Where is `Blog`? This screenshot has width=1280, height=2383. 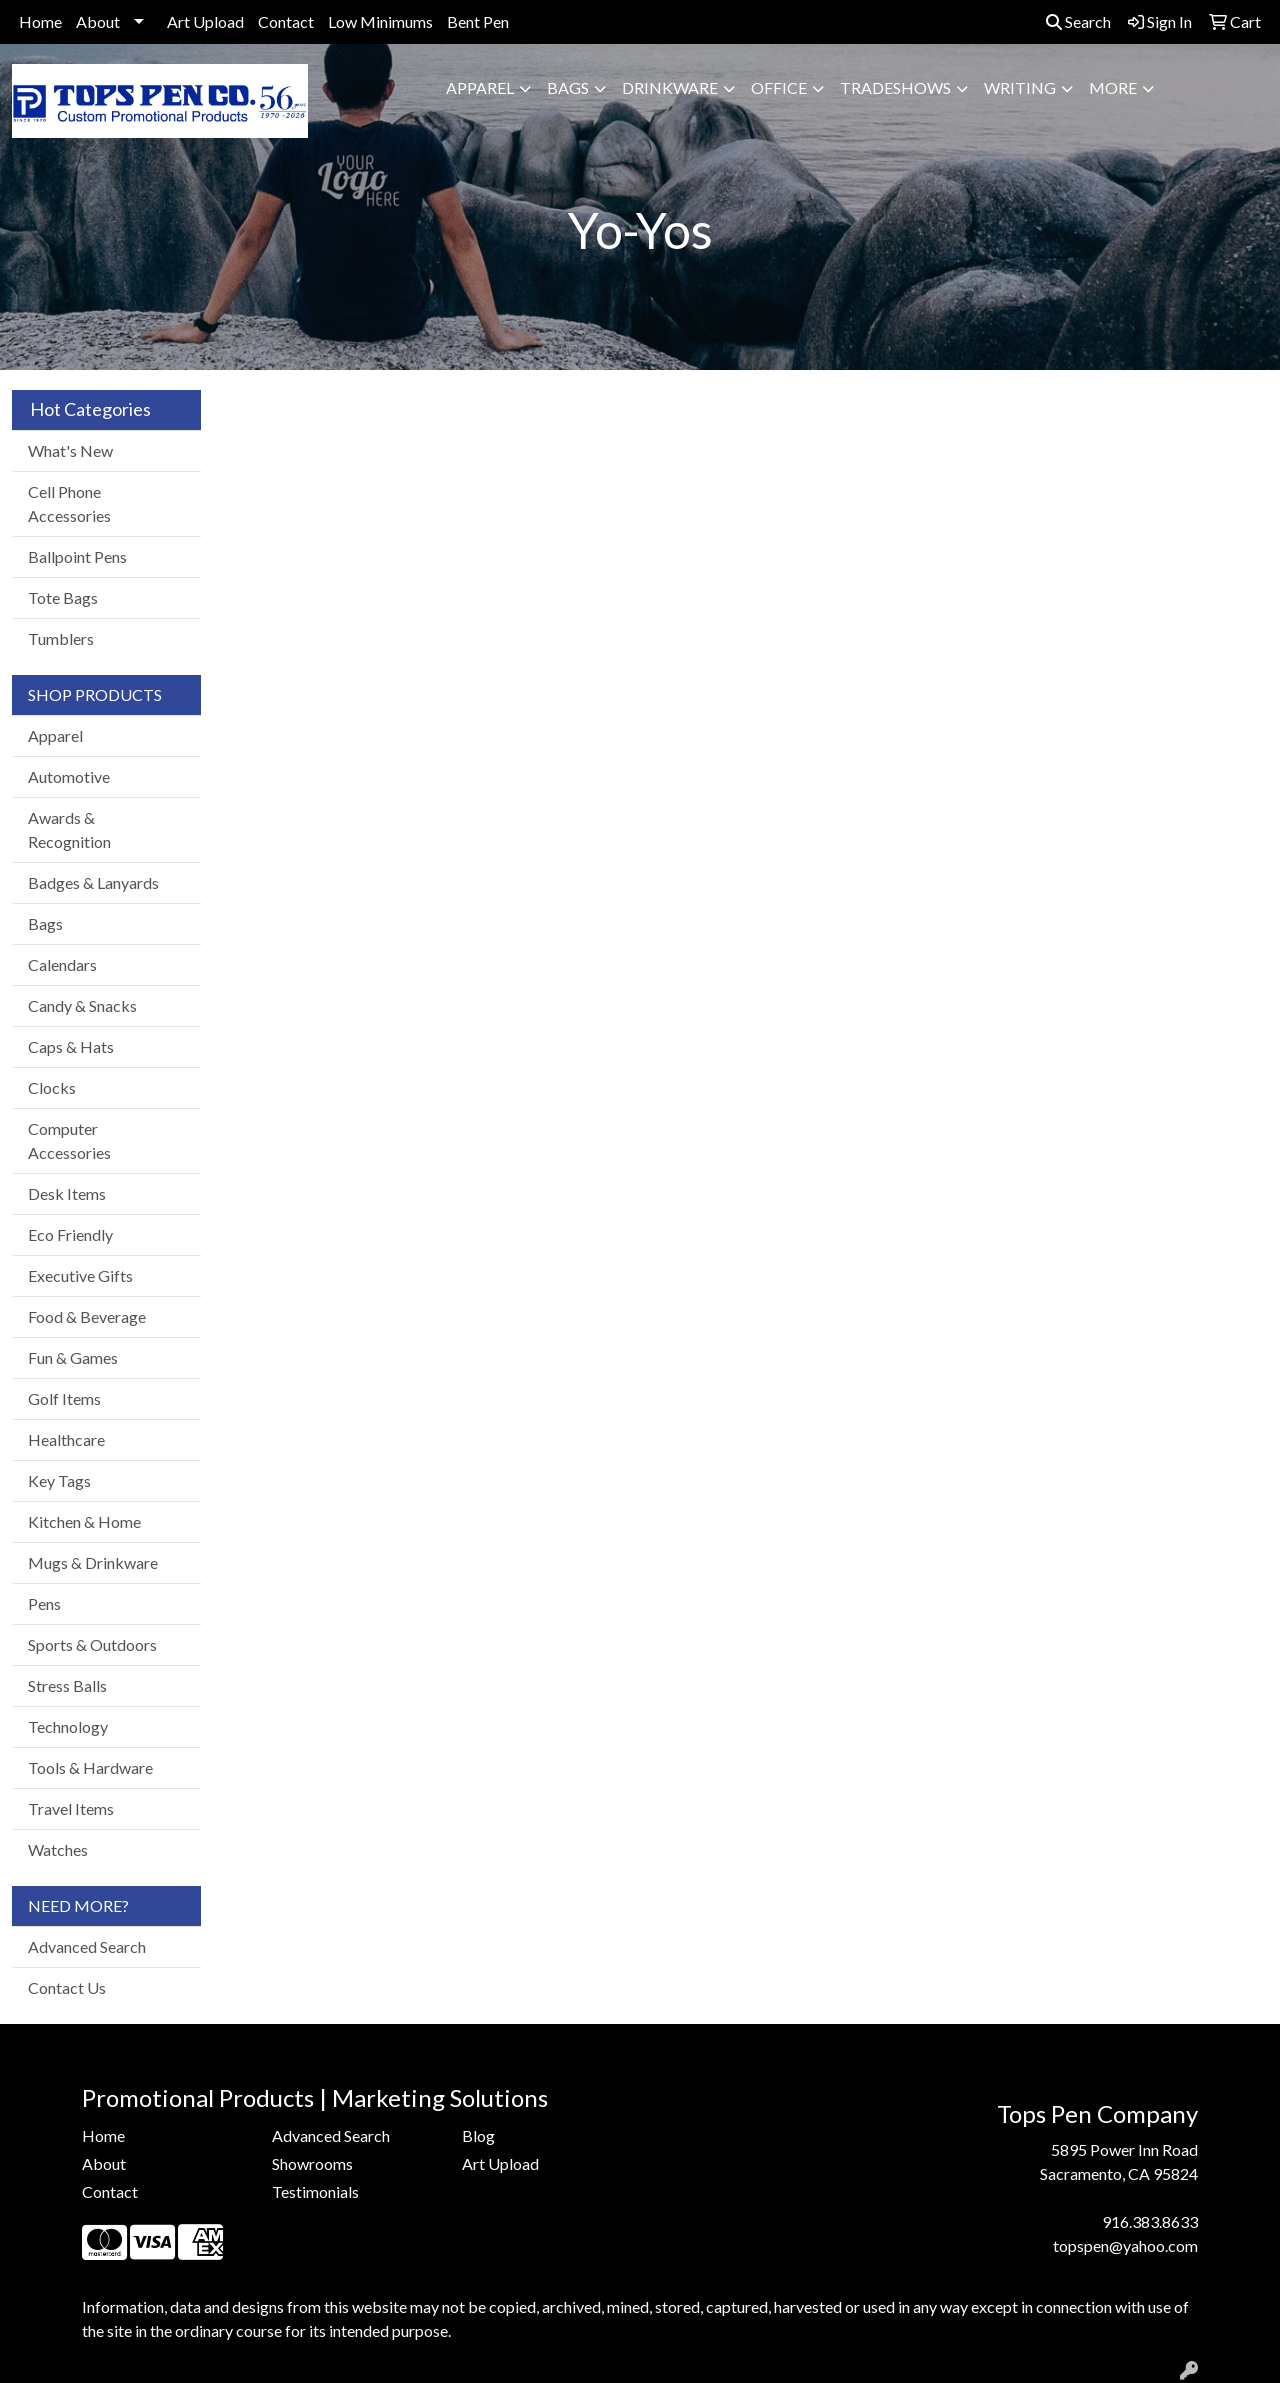
Blog is located at coordinates (478, 2135).